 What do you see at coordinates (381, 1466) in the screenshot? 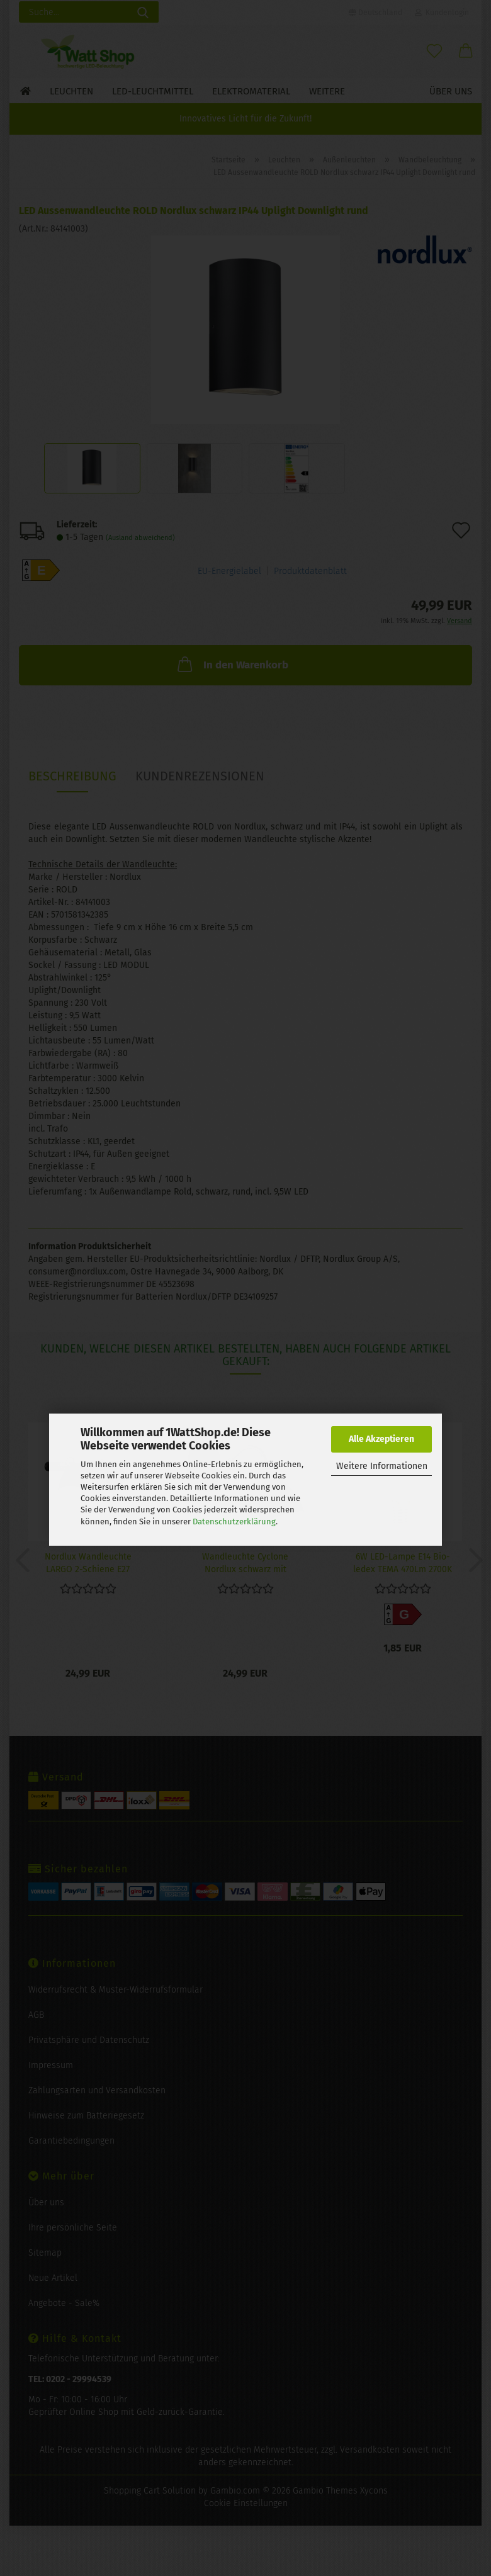
I see `Weitere Informationen` at bounding box center [381, 1466].